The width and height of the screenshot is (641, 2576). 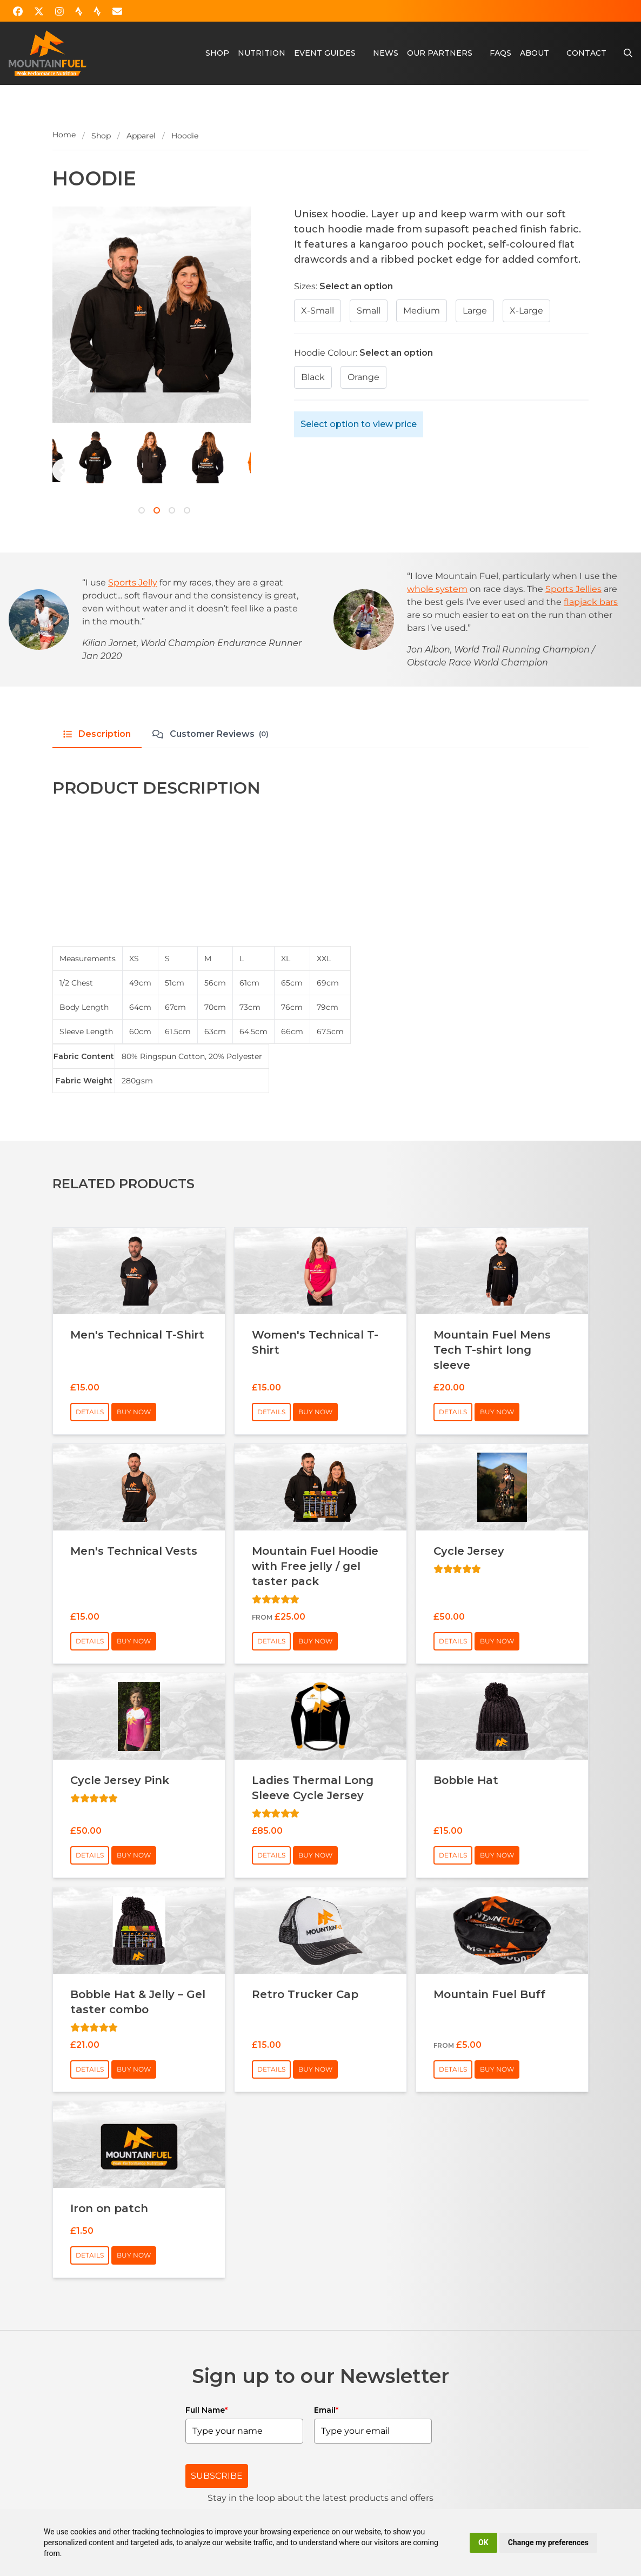 I want to click on Sports Jellies, so click(x=573, y=589).